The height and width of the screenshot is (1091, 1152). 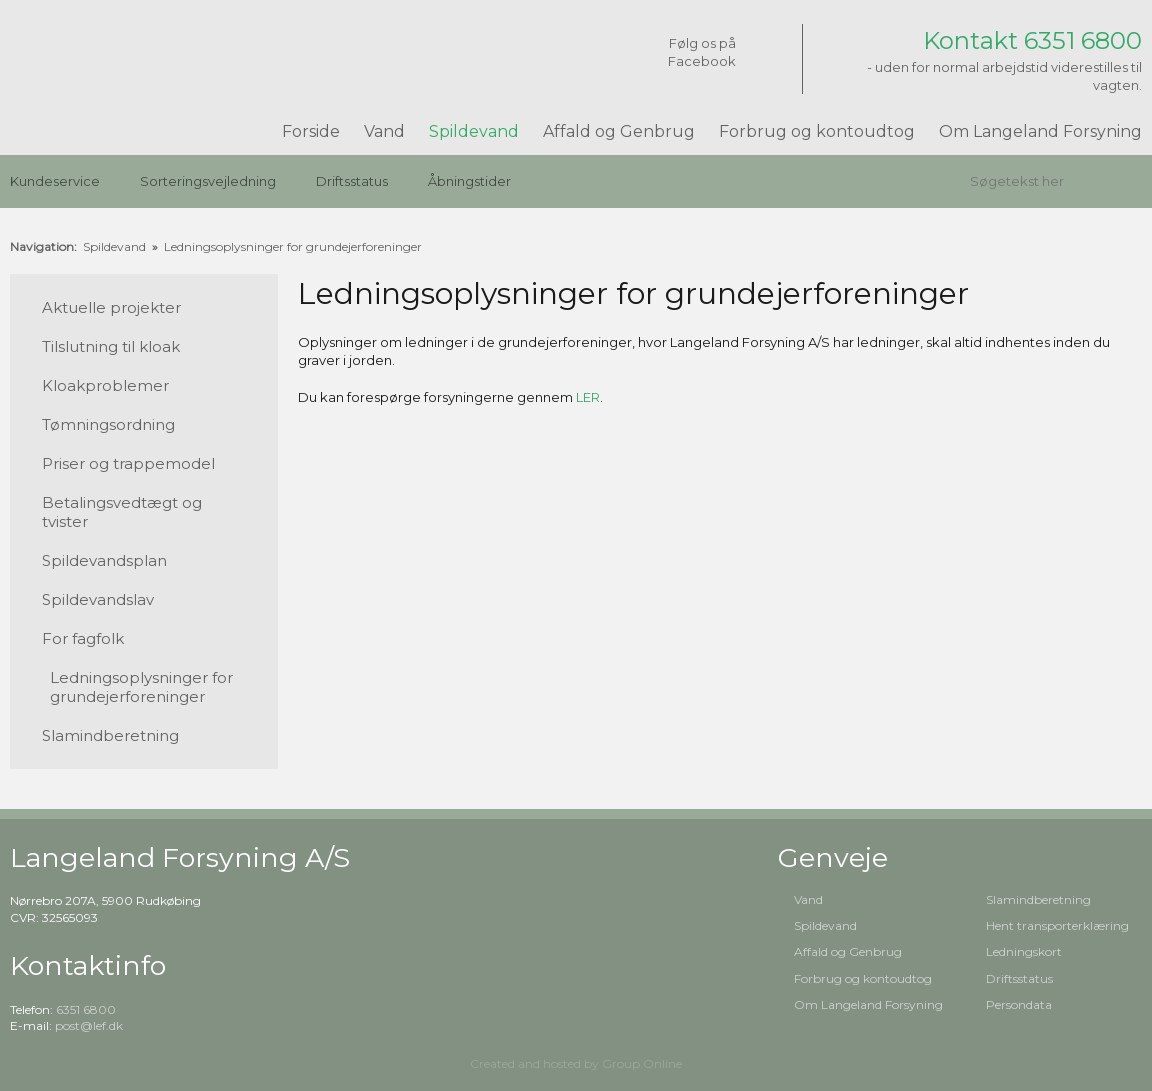 I want to click on Spildevandslav, so click(x=98, y=599).